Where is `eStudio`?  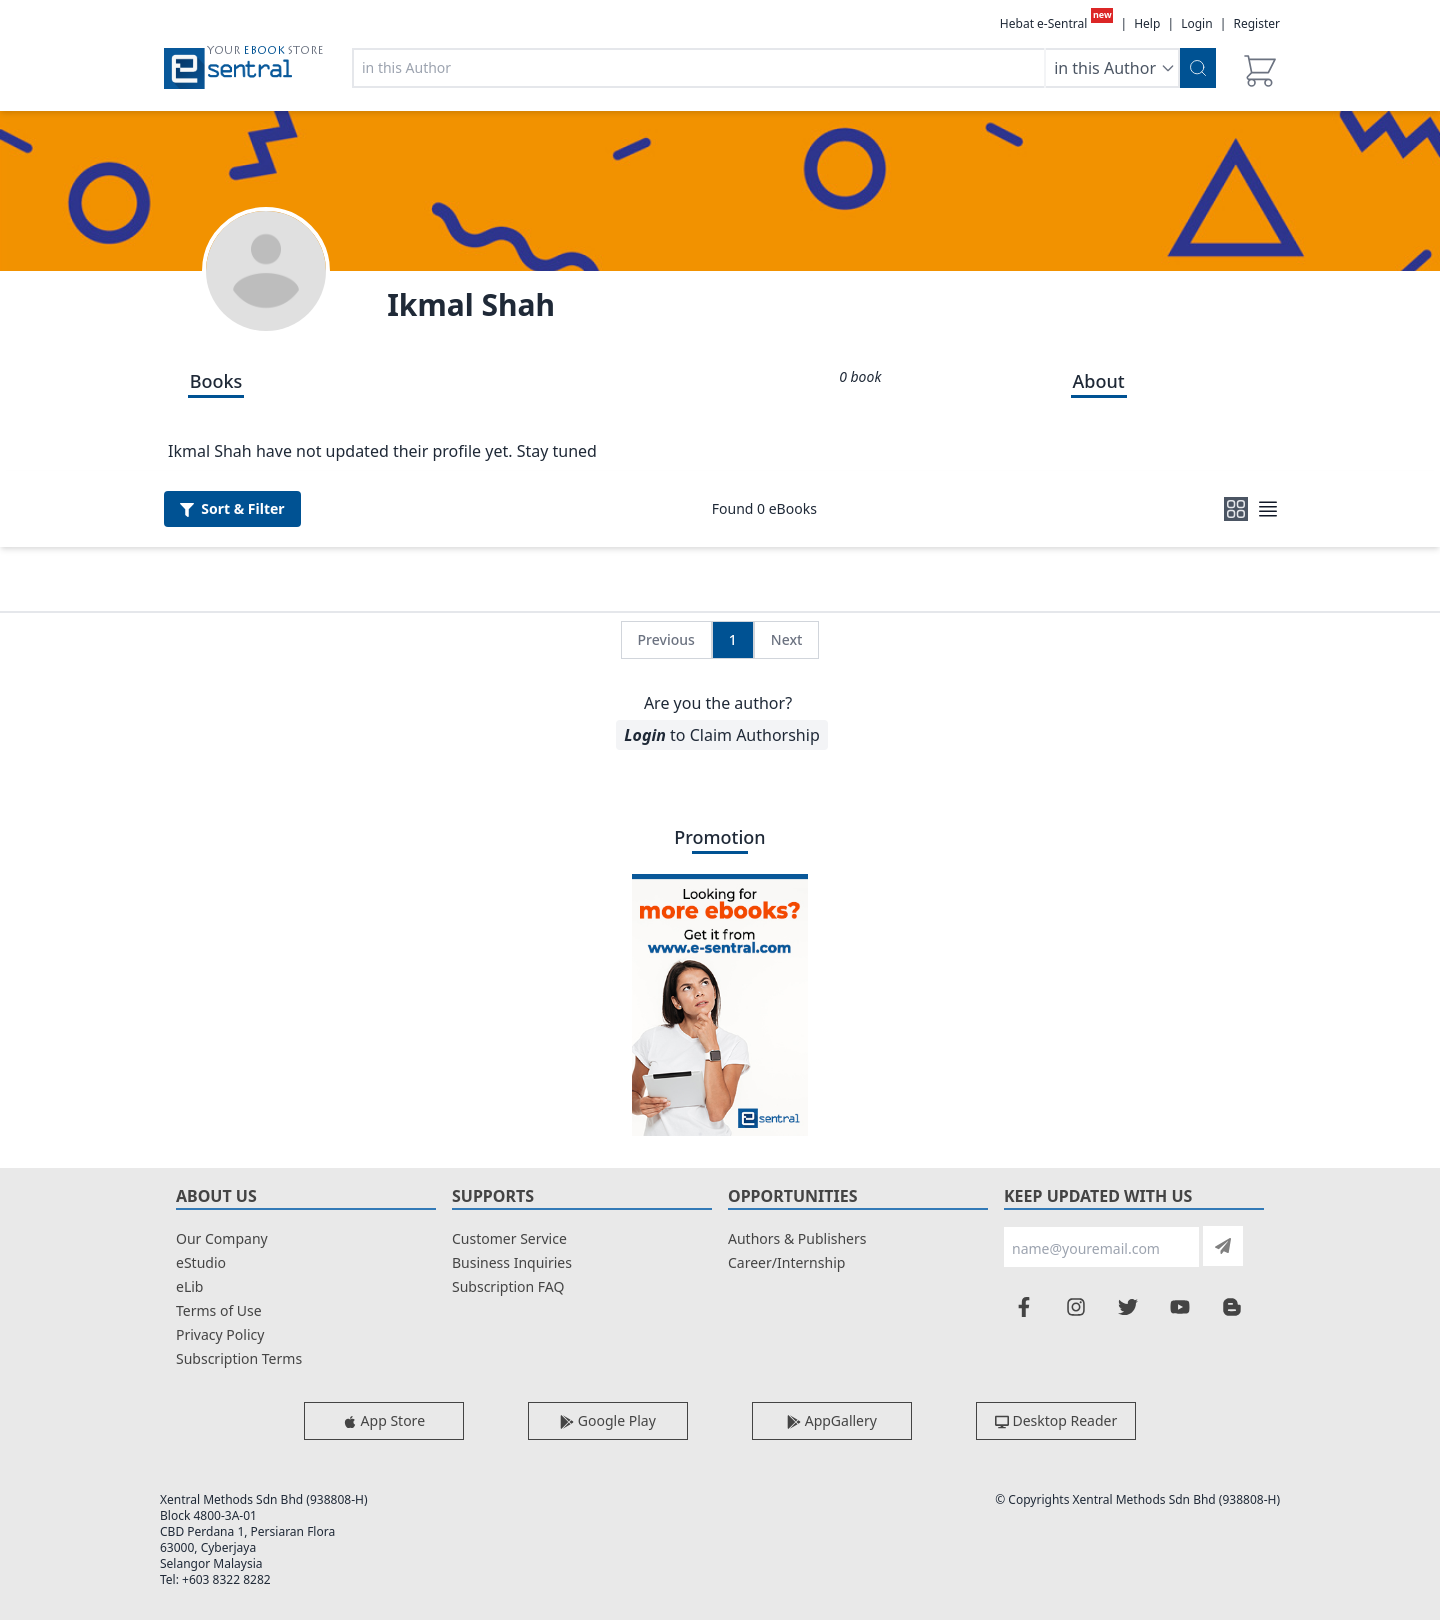
eStudio is located at coordinates (201, 1262).